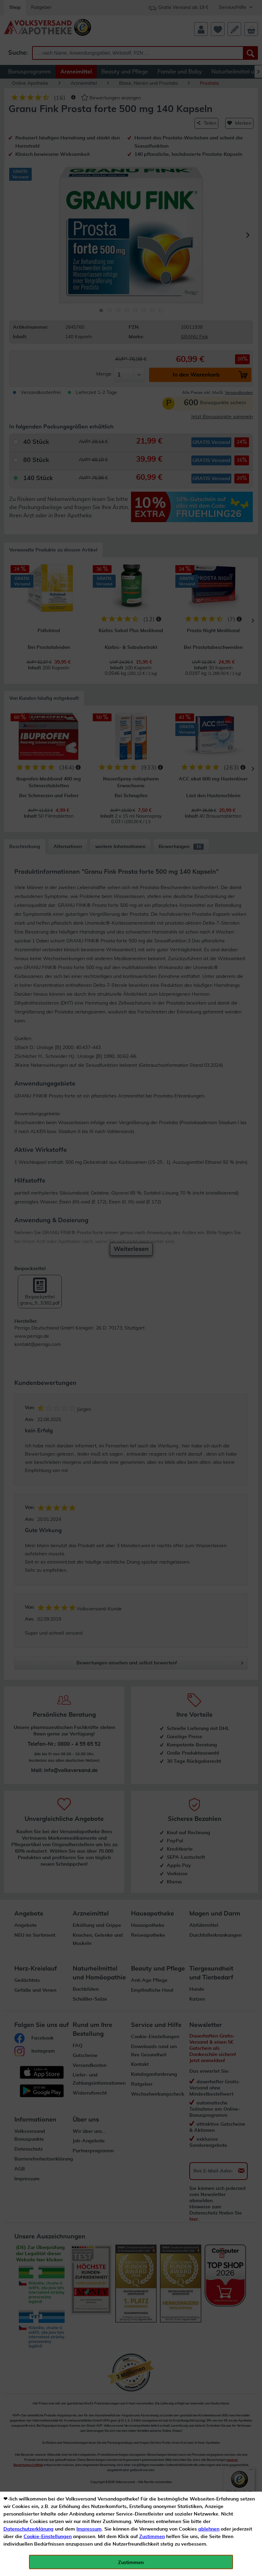 The height and width of the screenshot is (2576, 262). What do you see at coordinates (208, 2529) in the screenshot?
I see `ablehnen` at bounding box center [208, 2529].